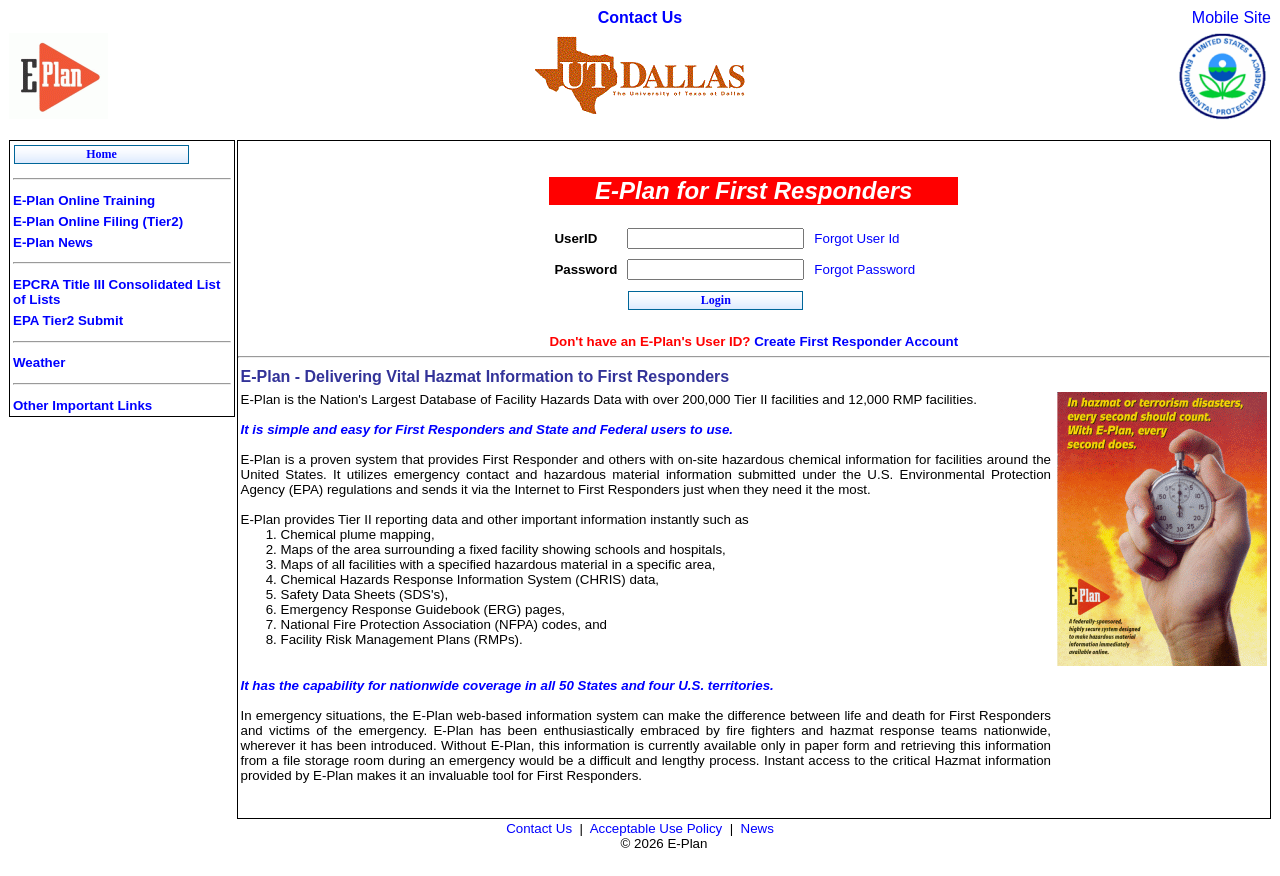 The height and width of the screenshot is (876, 1280). I want to click on Contact Us, so click(640, 17).